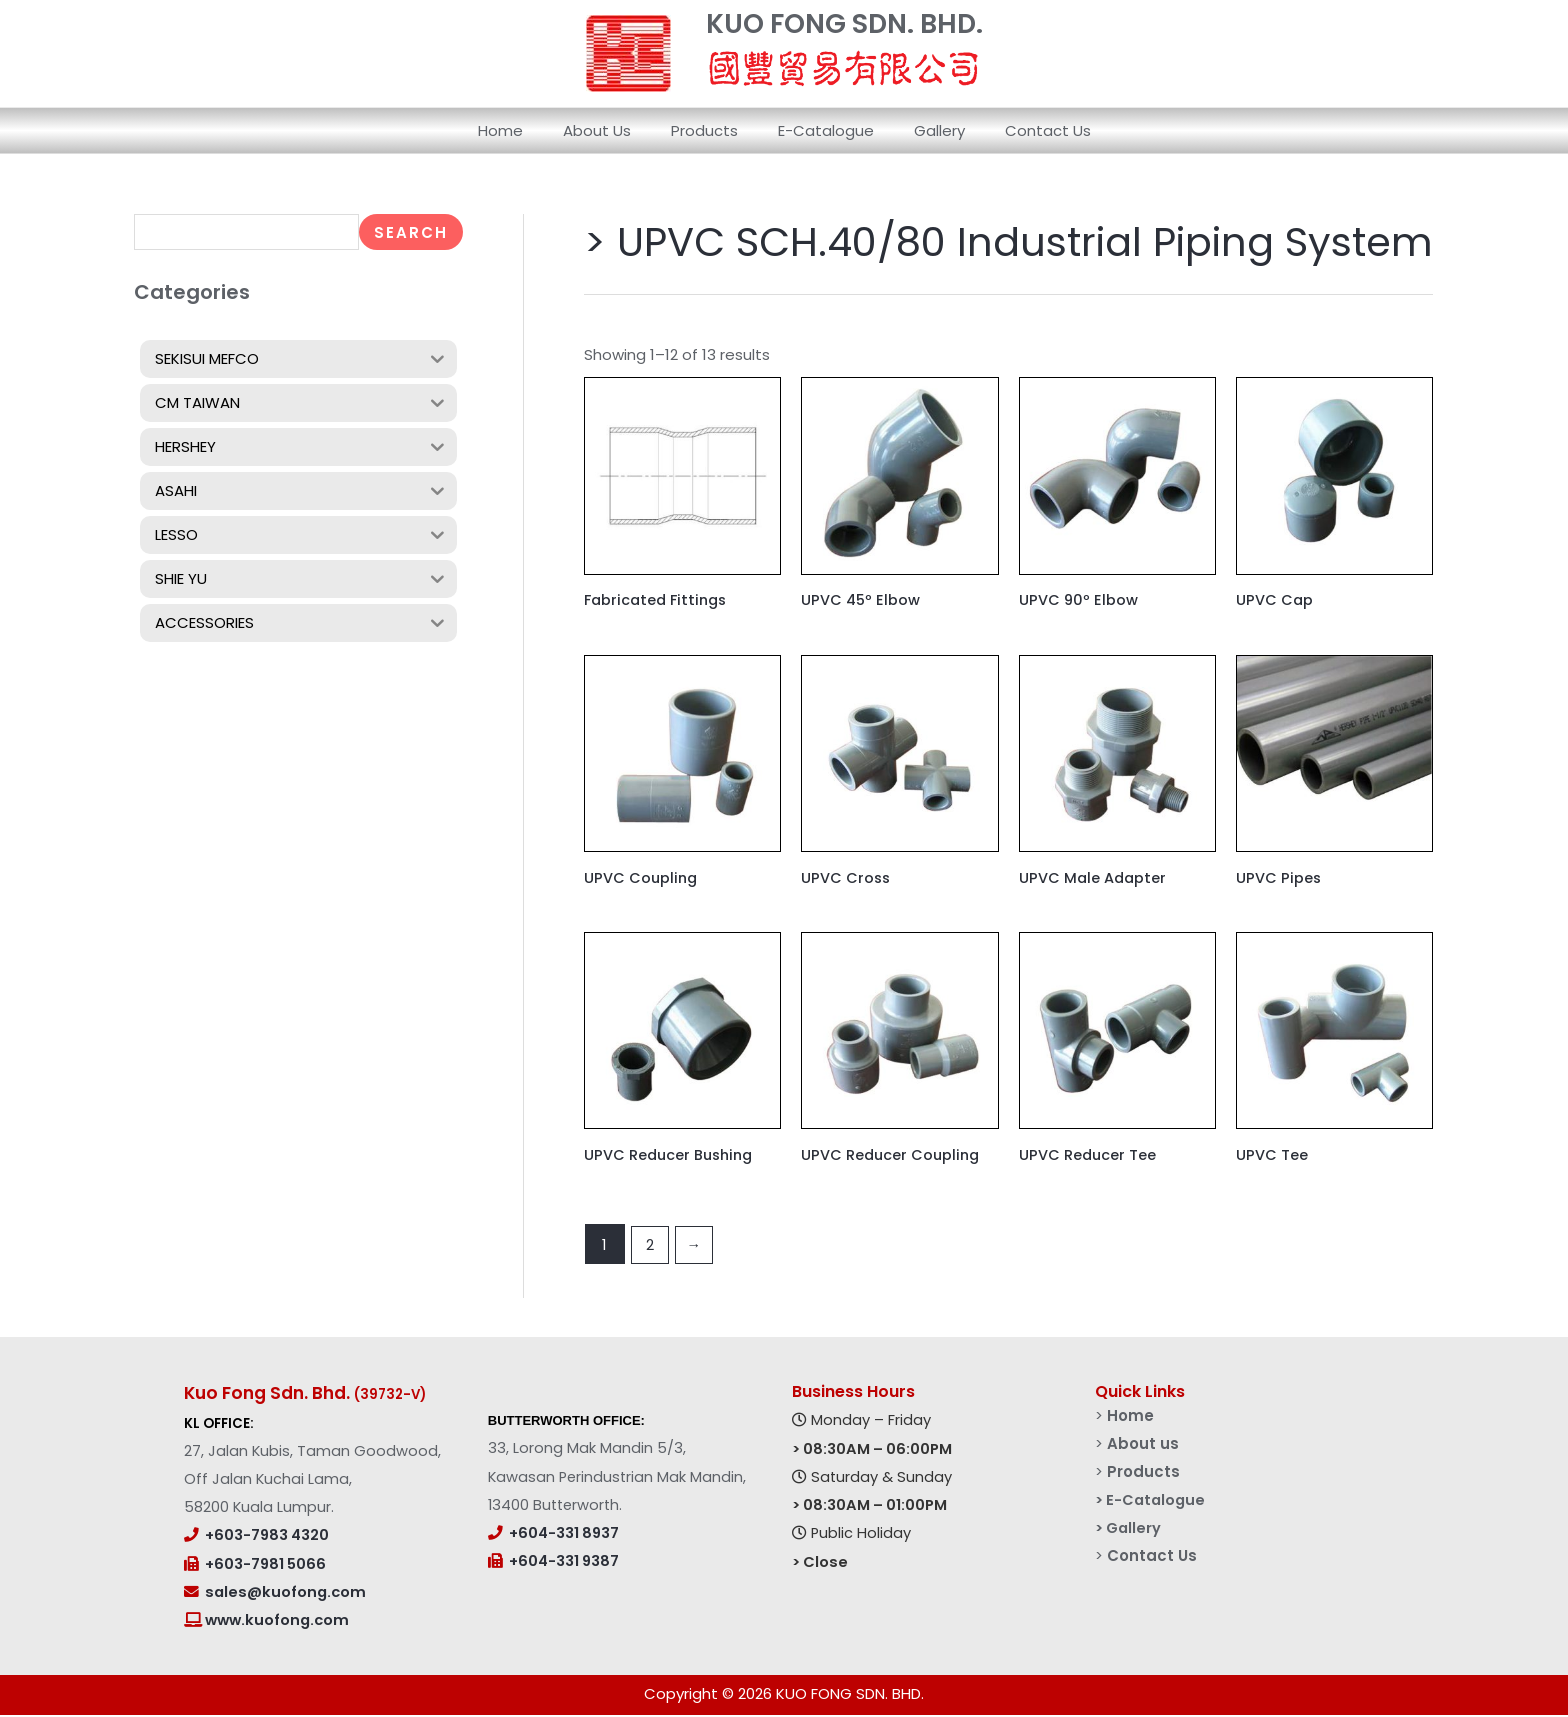 The image size is (1568, 1717). What do you see at coordinates (265, 1565) in the screenshot?
I see `+603-7981 5066` at bounding box center [265, 1565].